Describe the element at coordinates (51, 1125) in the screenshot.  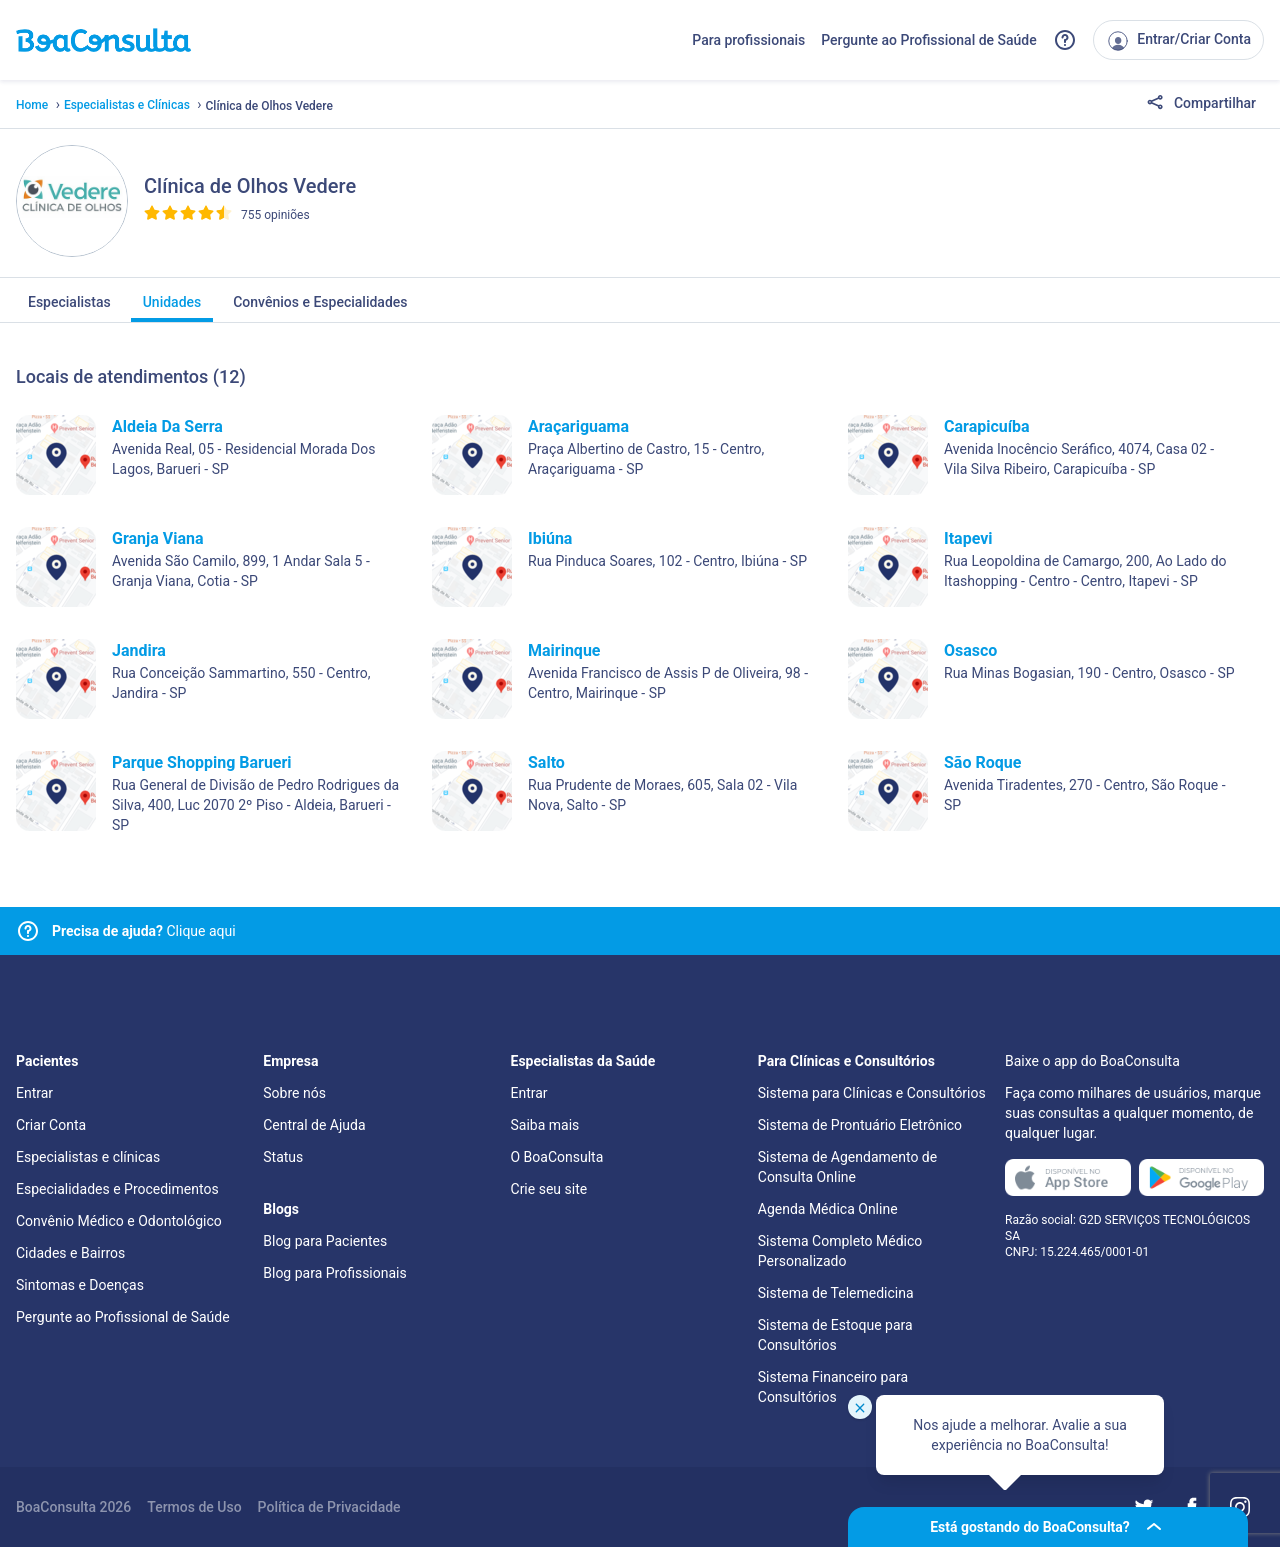
I see `Criar Conta` at that location.